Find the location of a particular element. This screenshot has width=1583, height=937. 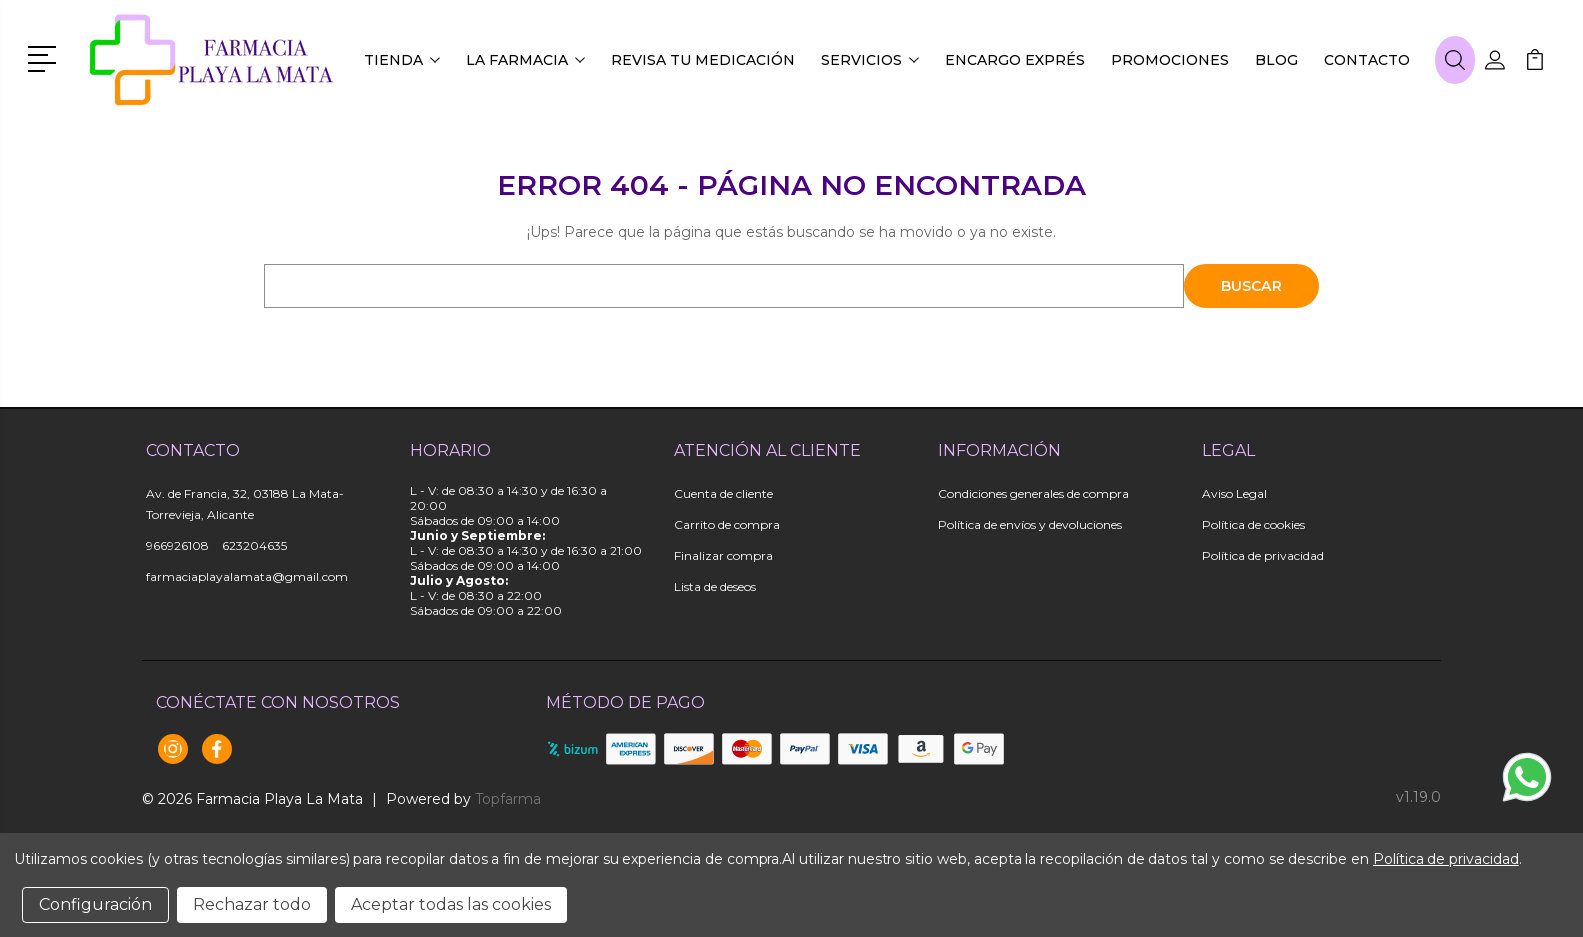

Política de cookies is located at coordinates (1253, 524).